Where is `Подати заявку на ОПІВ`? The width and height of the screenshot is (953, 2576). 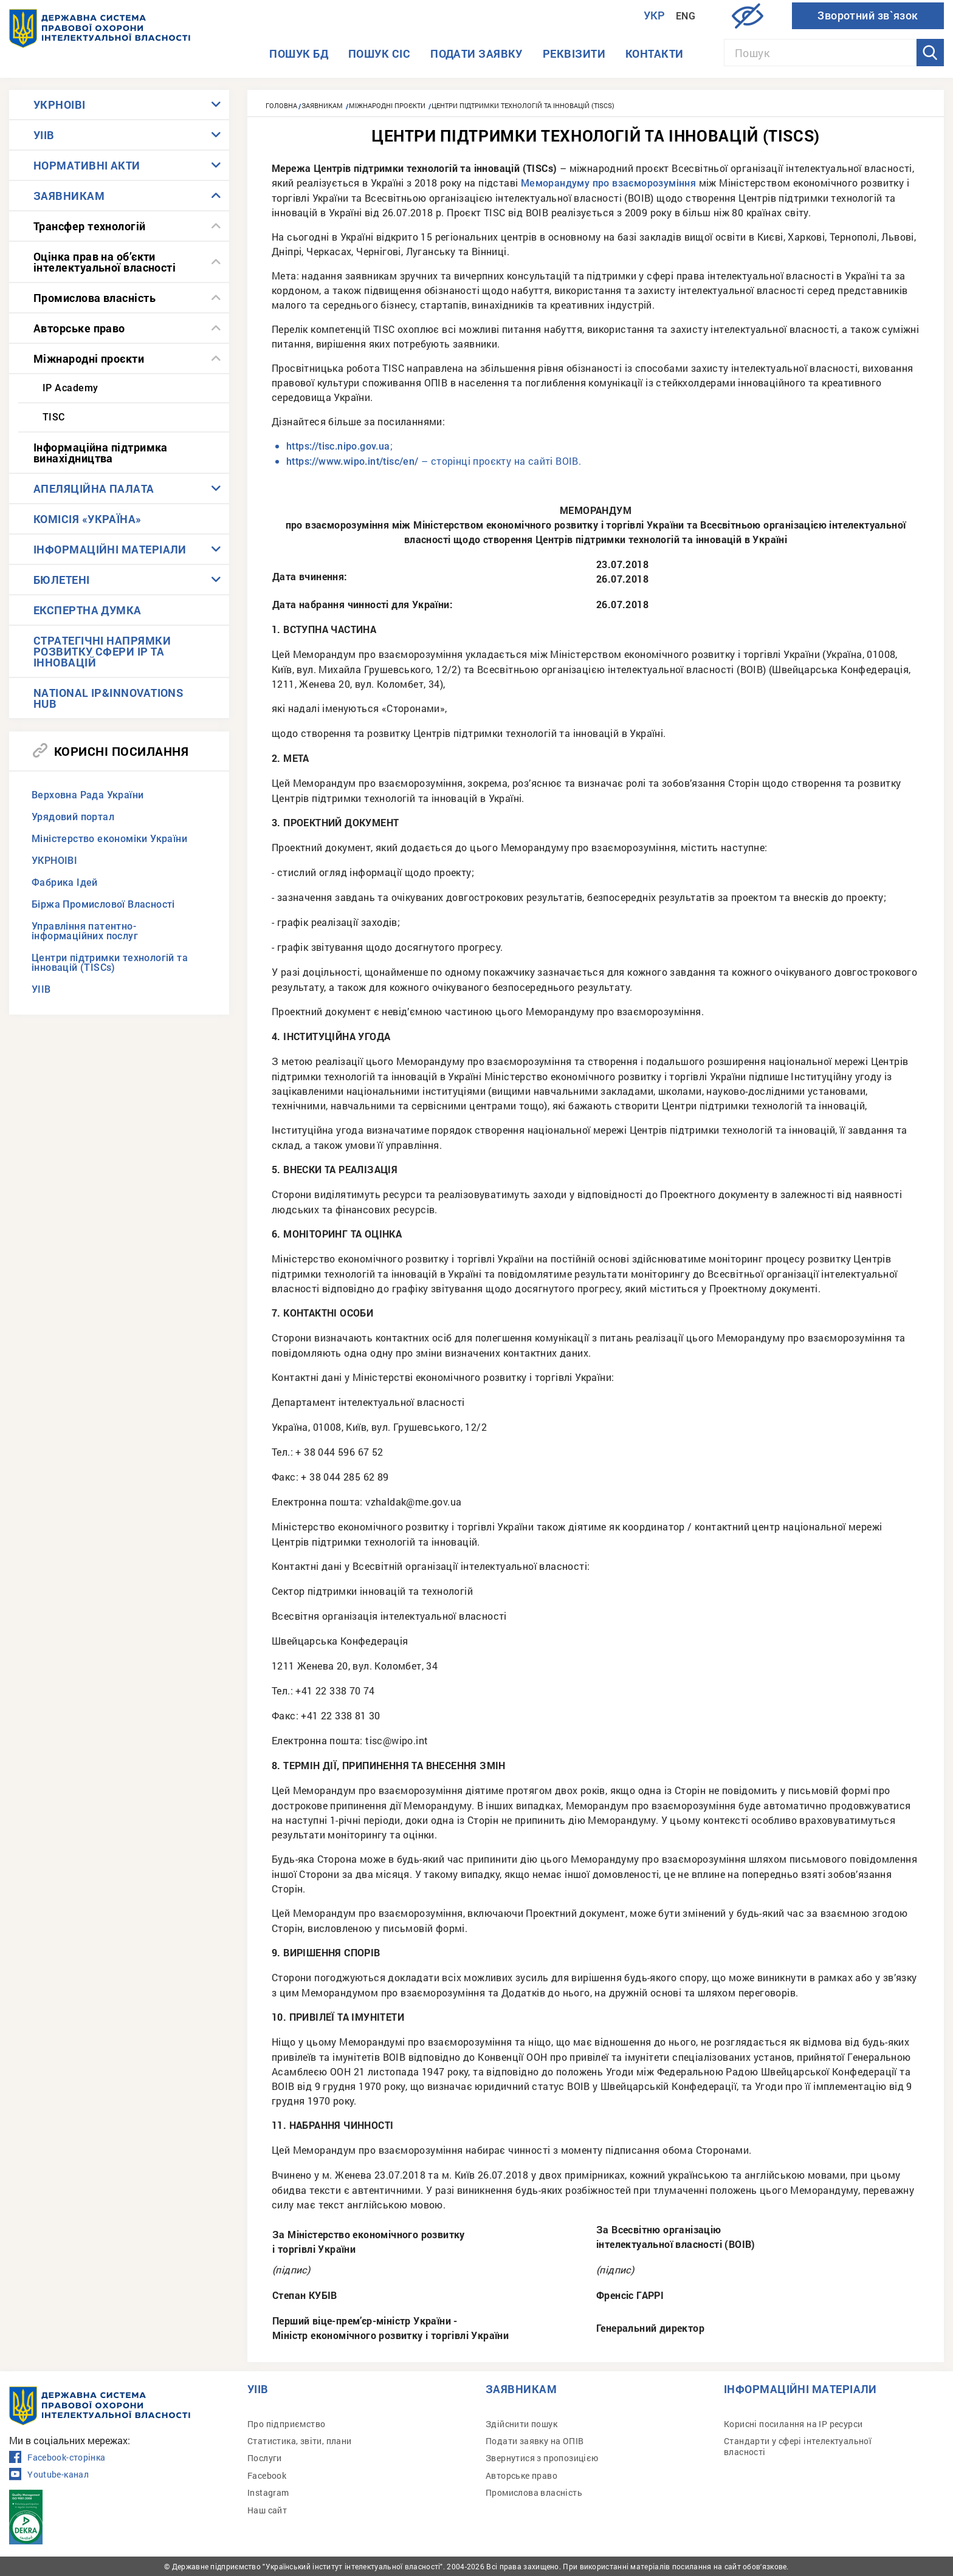
Подати заявку на ОПІВ is located at coordinates (534, 2441).